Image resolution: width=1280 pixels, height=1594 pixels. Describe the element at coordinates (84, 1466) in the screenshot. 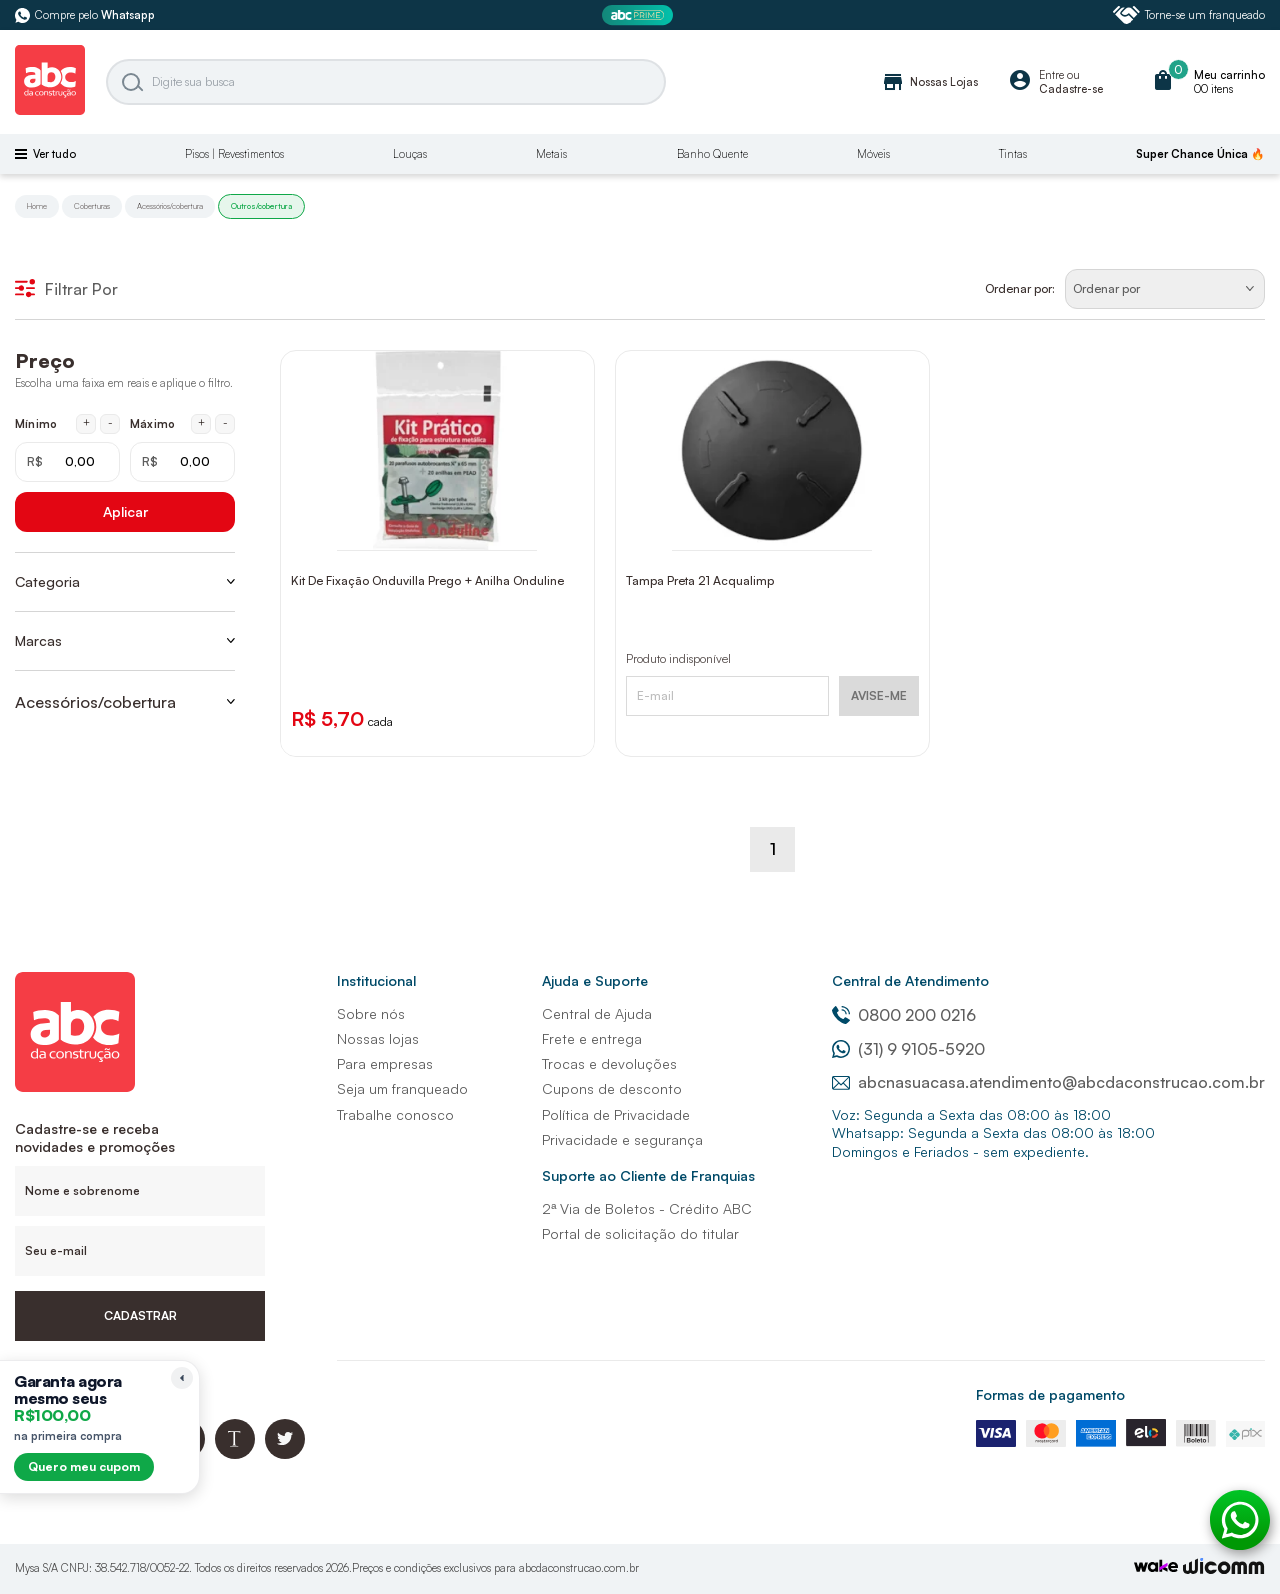

I see `Quero meu cupom` at that location.